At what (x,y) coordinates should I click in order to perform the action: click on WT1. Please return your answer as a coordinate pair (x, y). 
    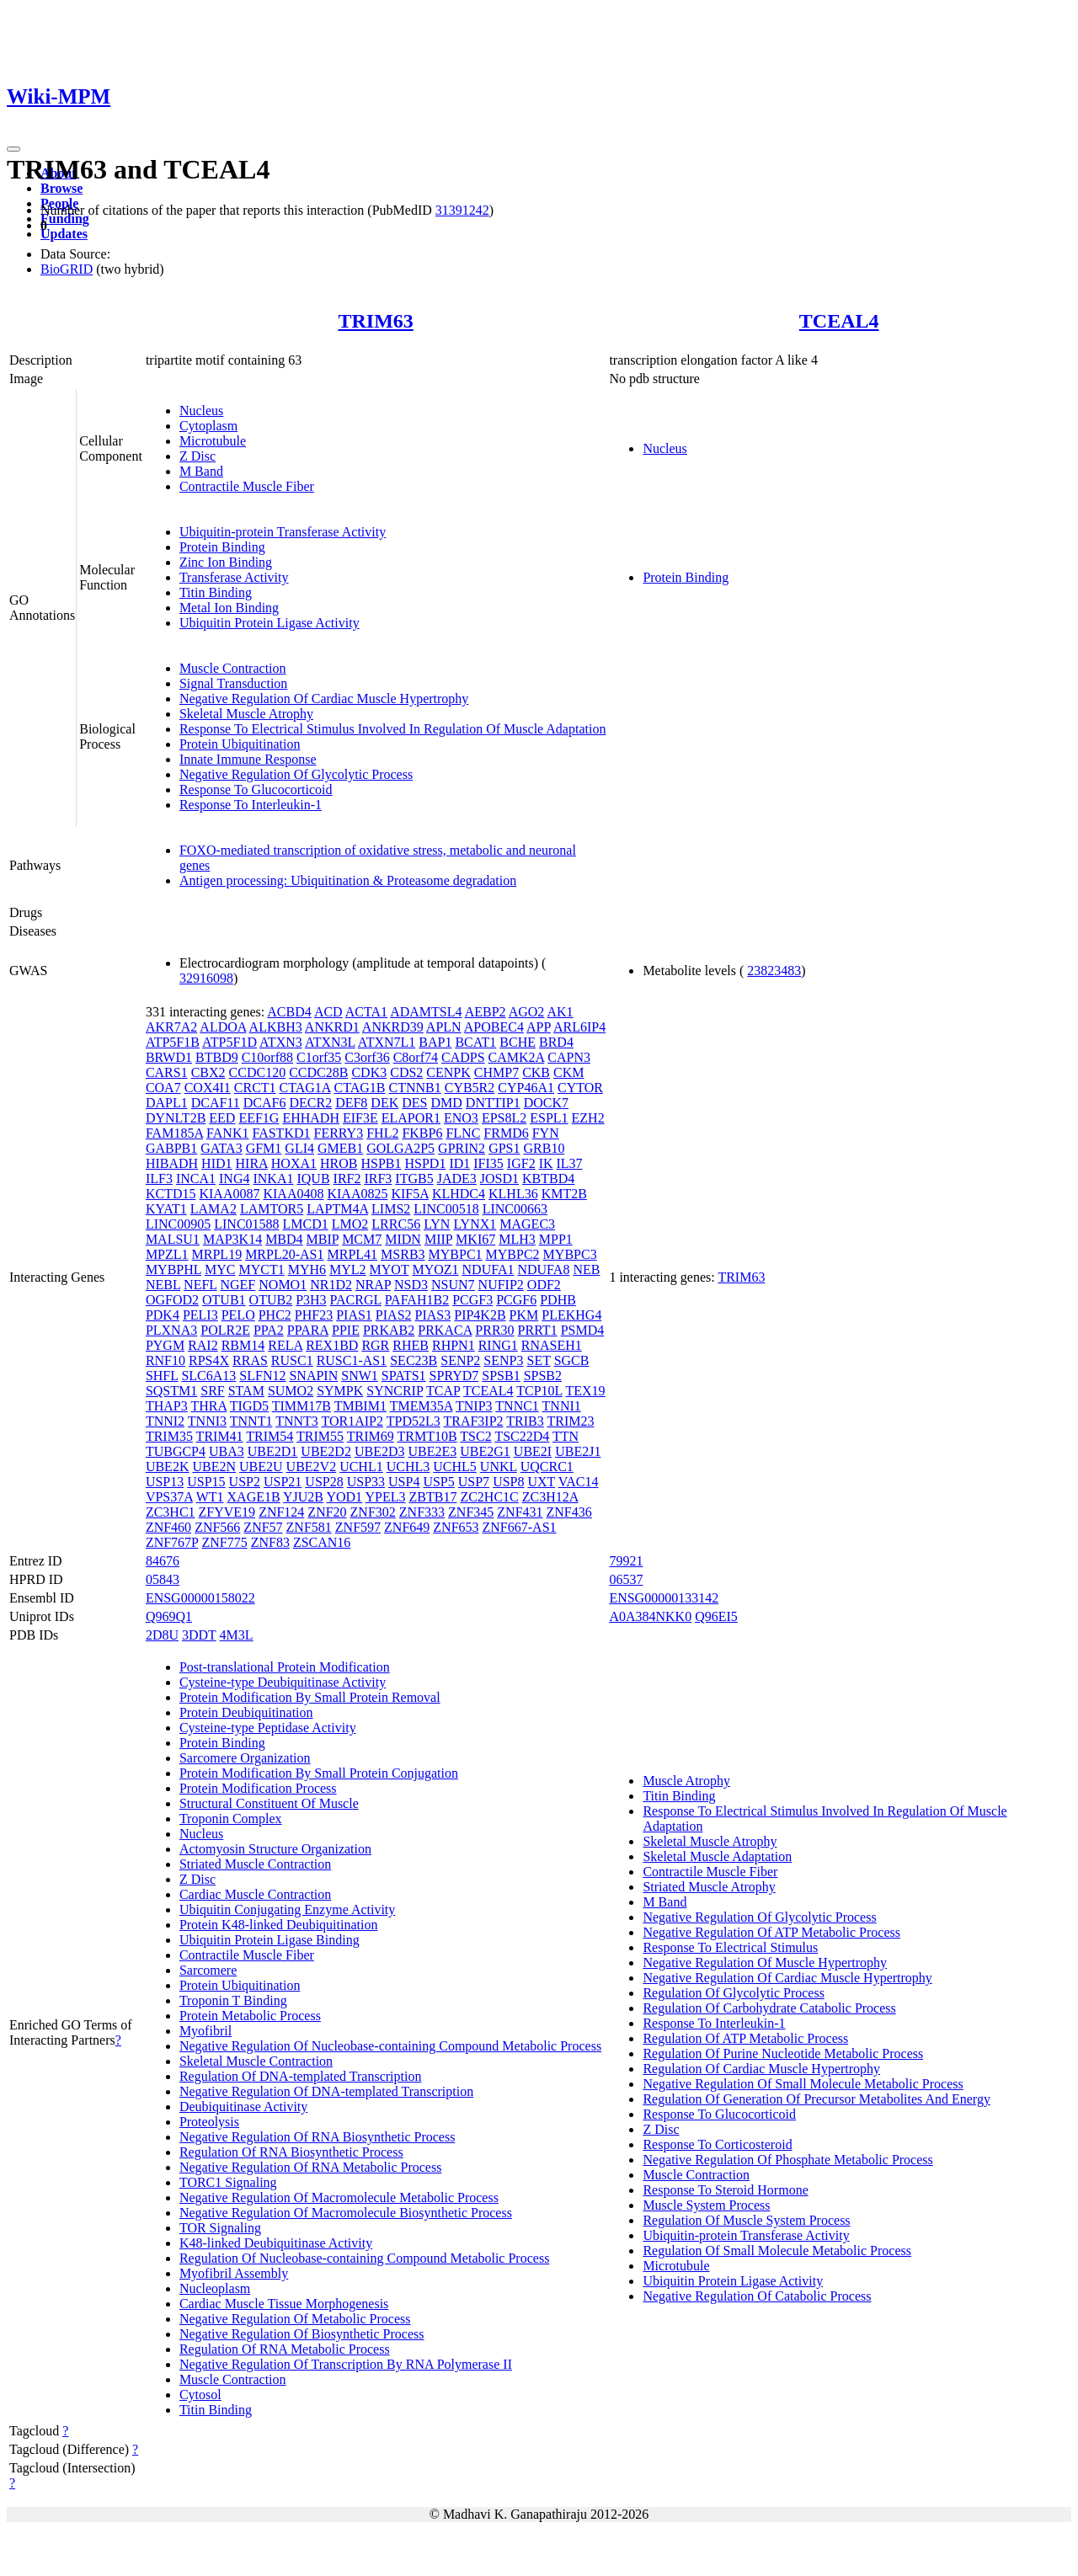
    Looking at the image, I should click on (210, 1497).